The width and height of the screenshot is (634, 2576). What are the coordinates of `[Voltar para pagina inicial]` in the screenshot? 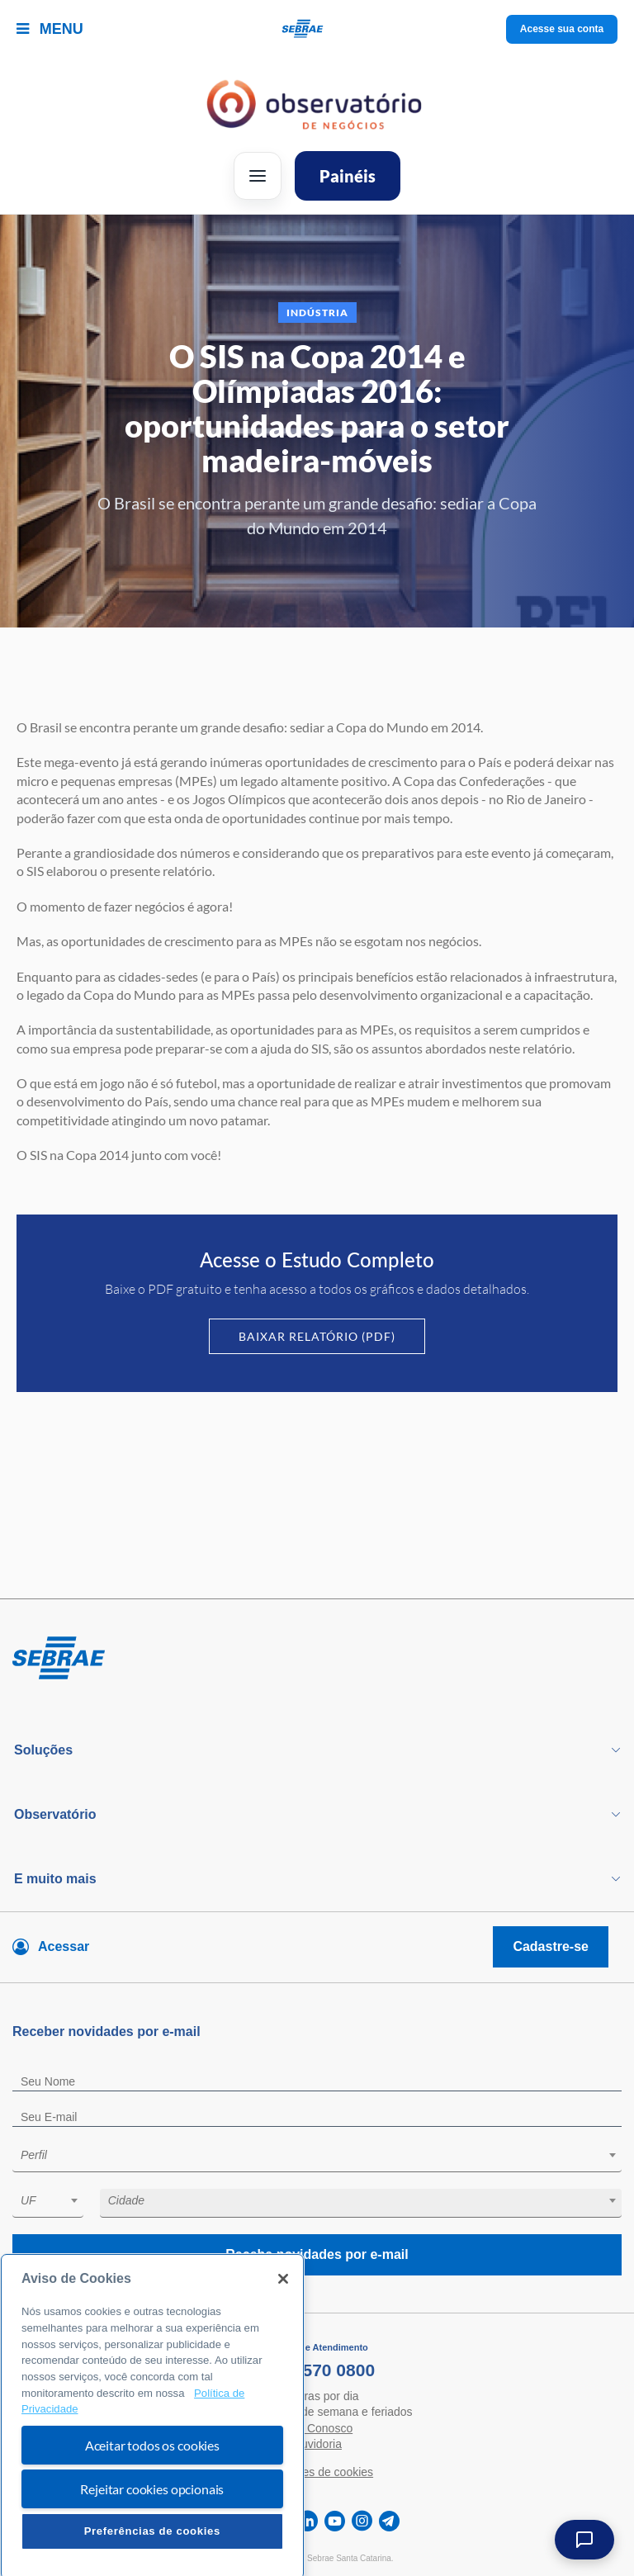 It's located at (317, 1658).